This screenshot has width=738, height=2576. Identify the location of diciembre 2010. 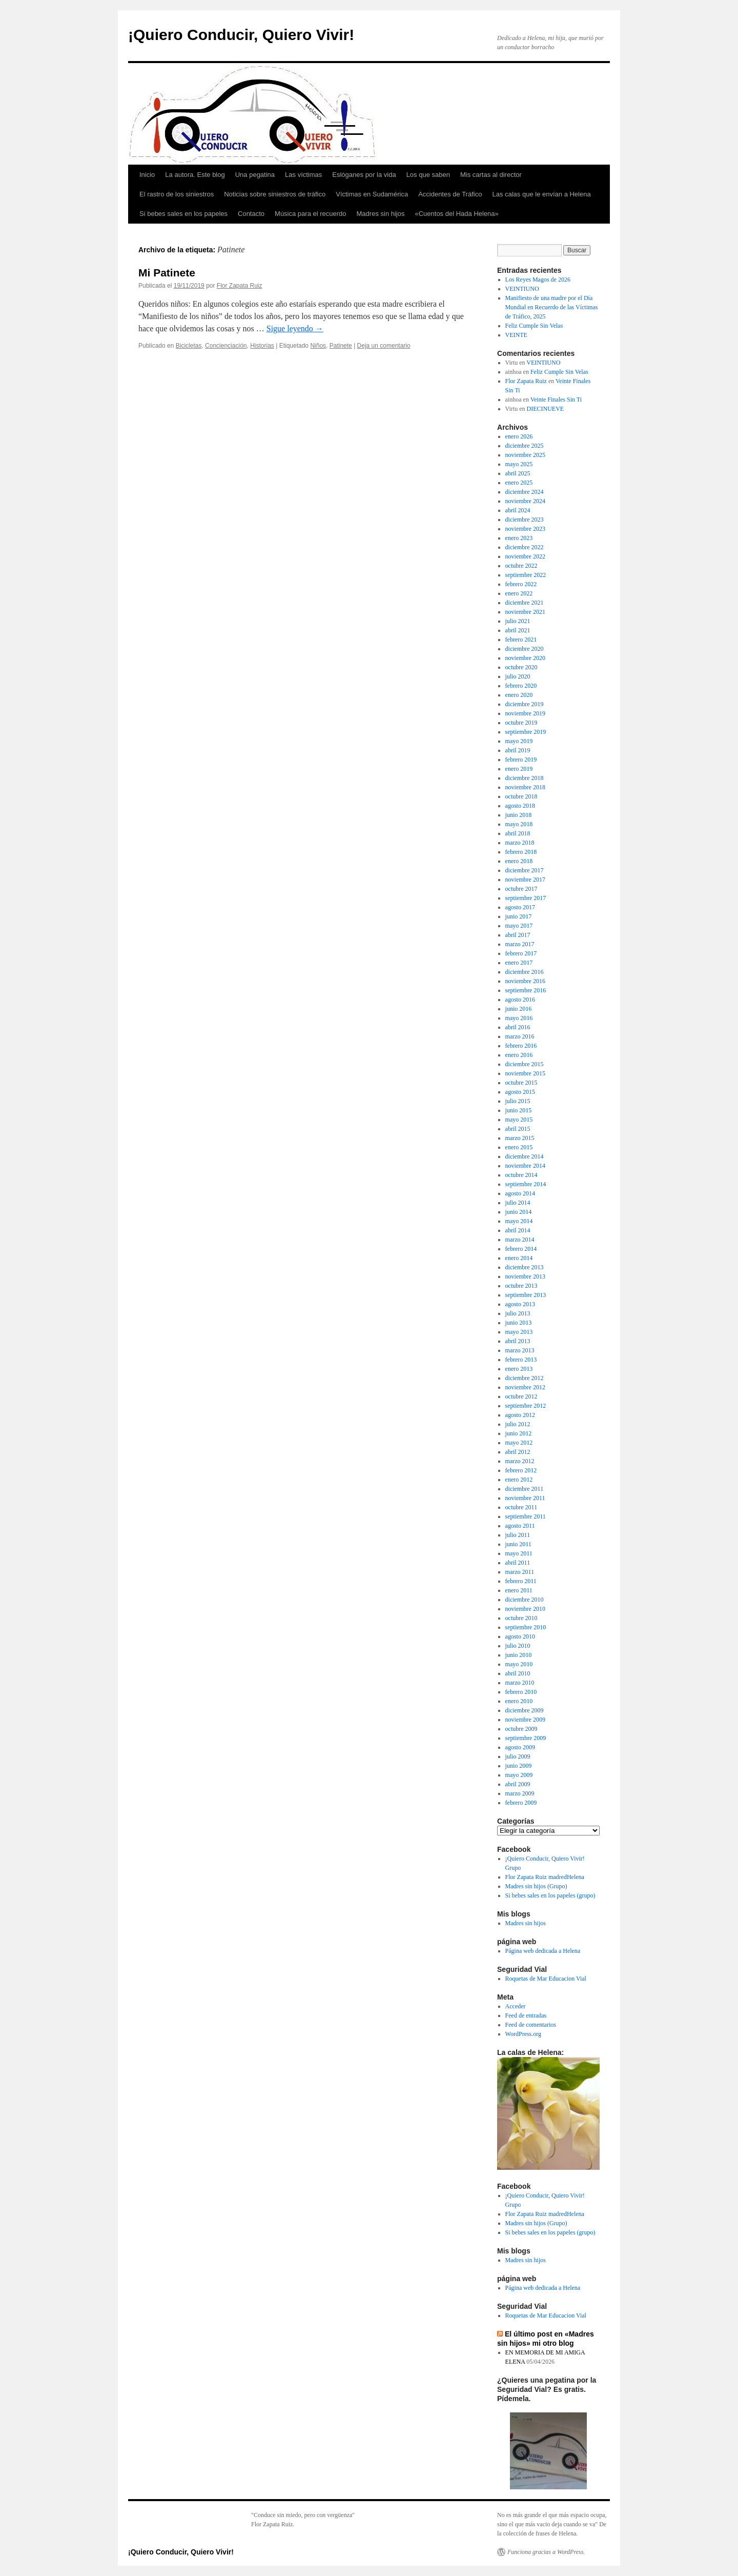
(524, 1599).